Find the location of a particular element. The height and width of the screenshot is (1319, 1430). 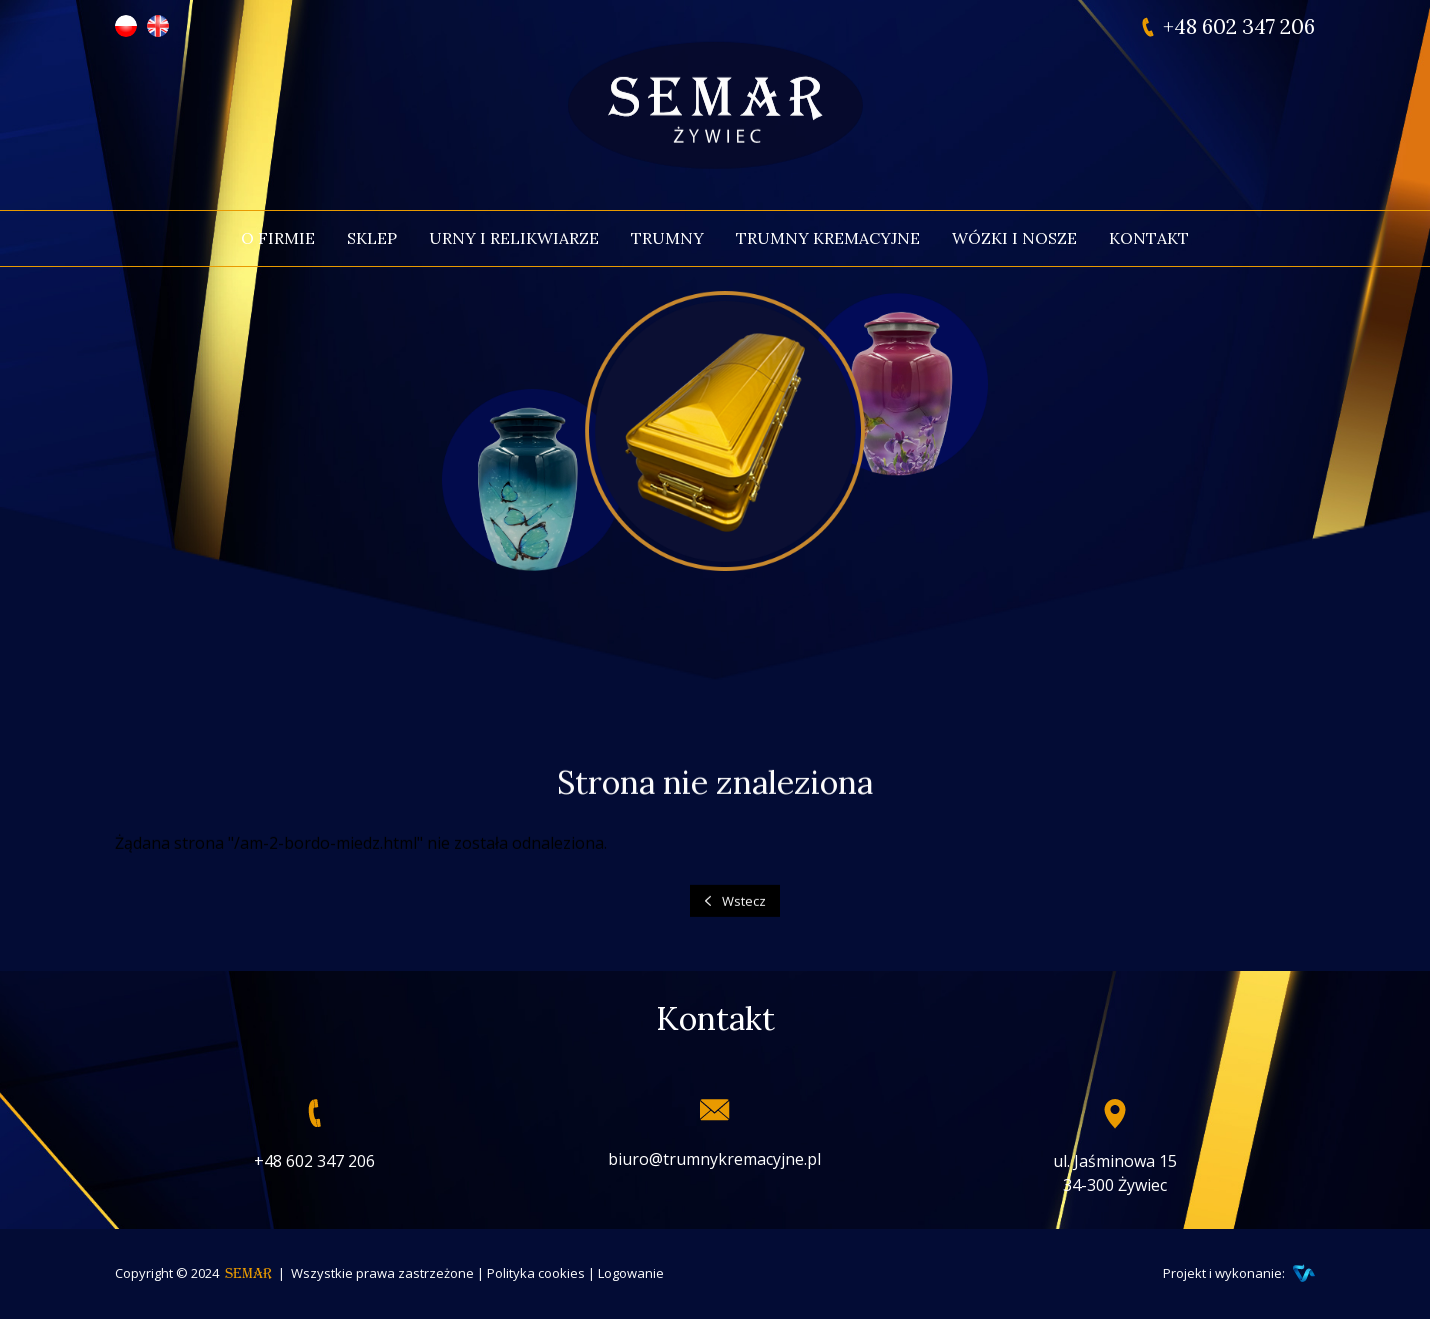

Kontakt is located at coordinates (1149, 238).